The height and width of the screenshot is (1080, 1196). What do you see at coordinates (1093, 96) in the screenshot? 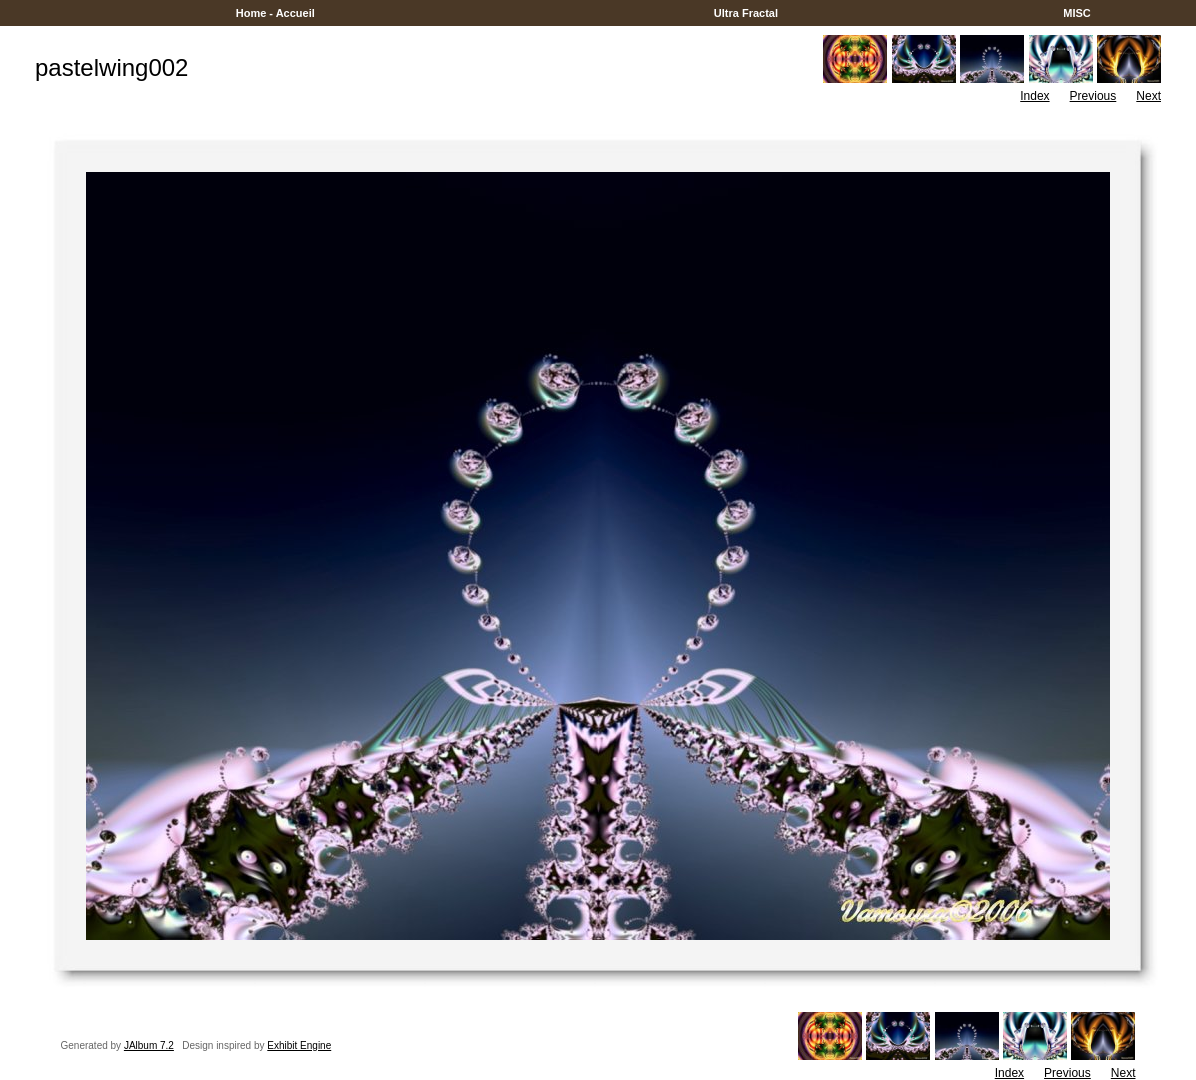
I see `Previous` at bounding box center [1093, 96].